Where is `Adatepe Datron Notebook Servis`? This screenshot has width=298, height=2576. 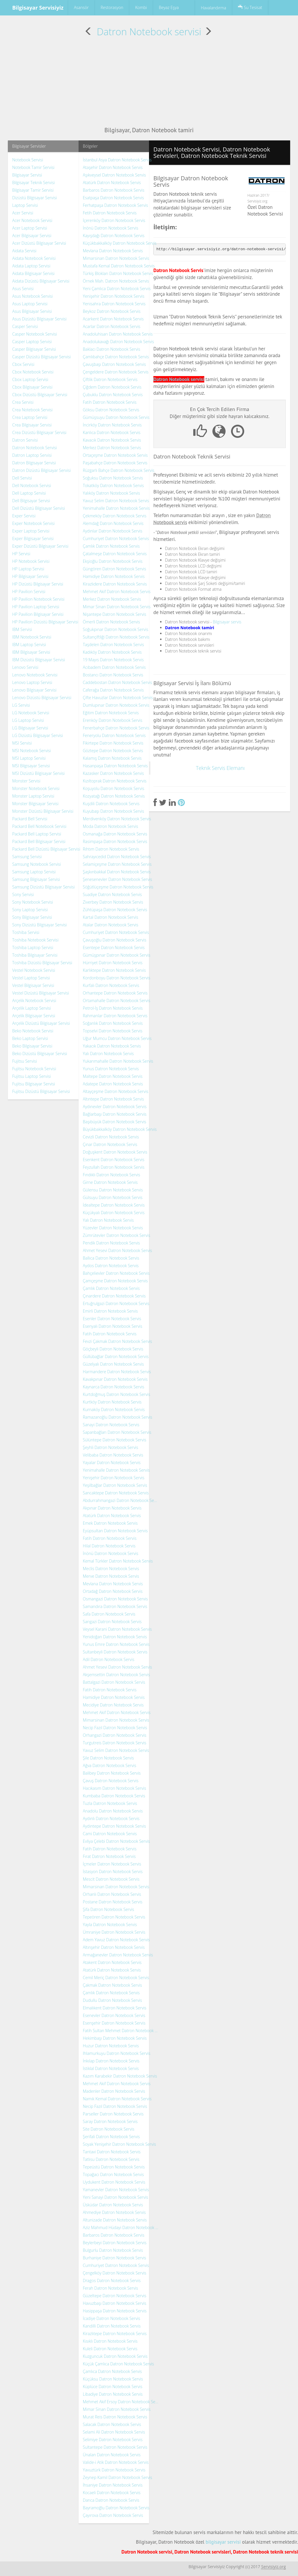 Adatepe Datron Notebook Servis is located at coordinates (113, 1084).